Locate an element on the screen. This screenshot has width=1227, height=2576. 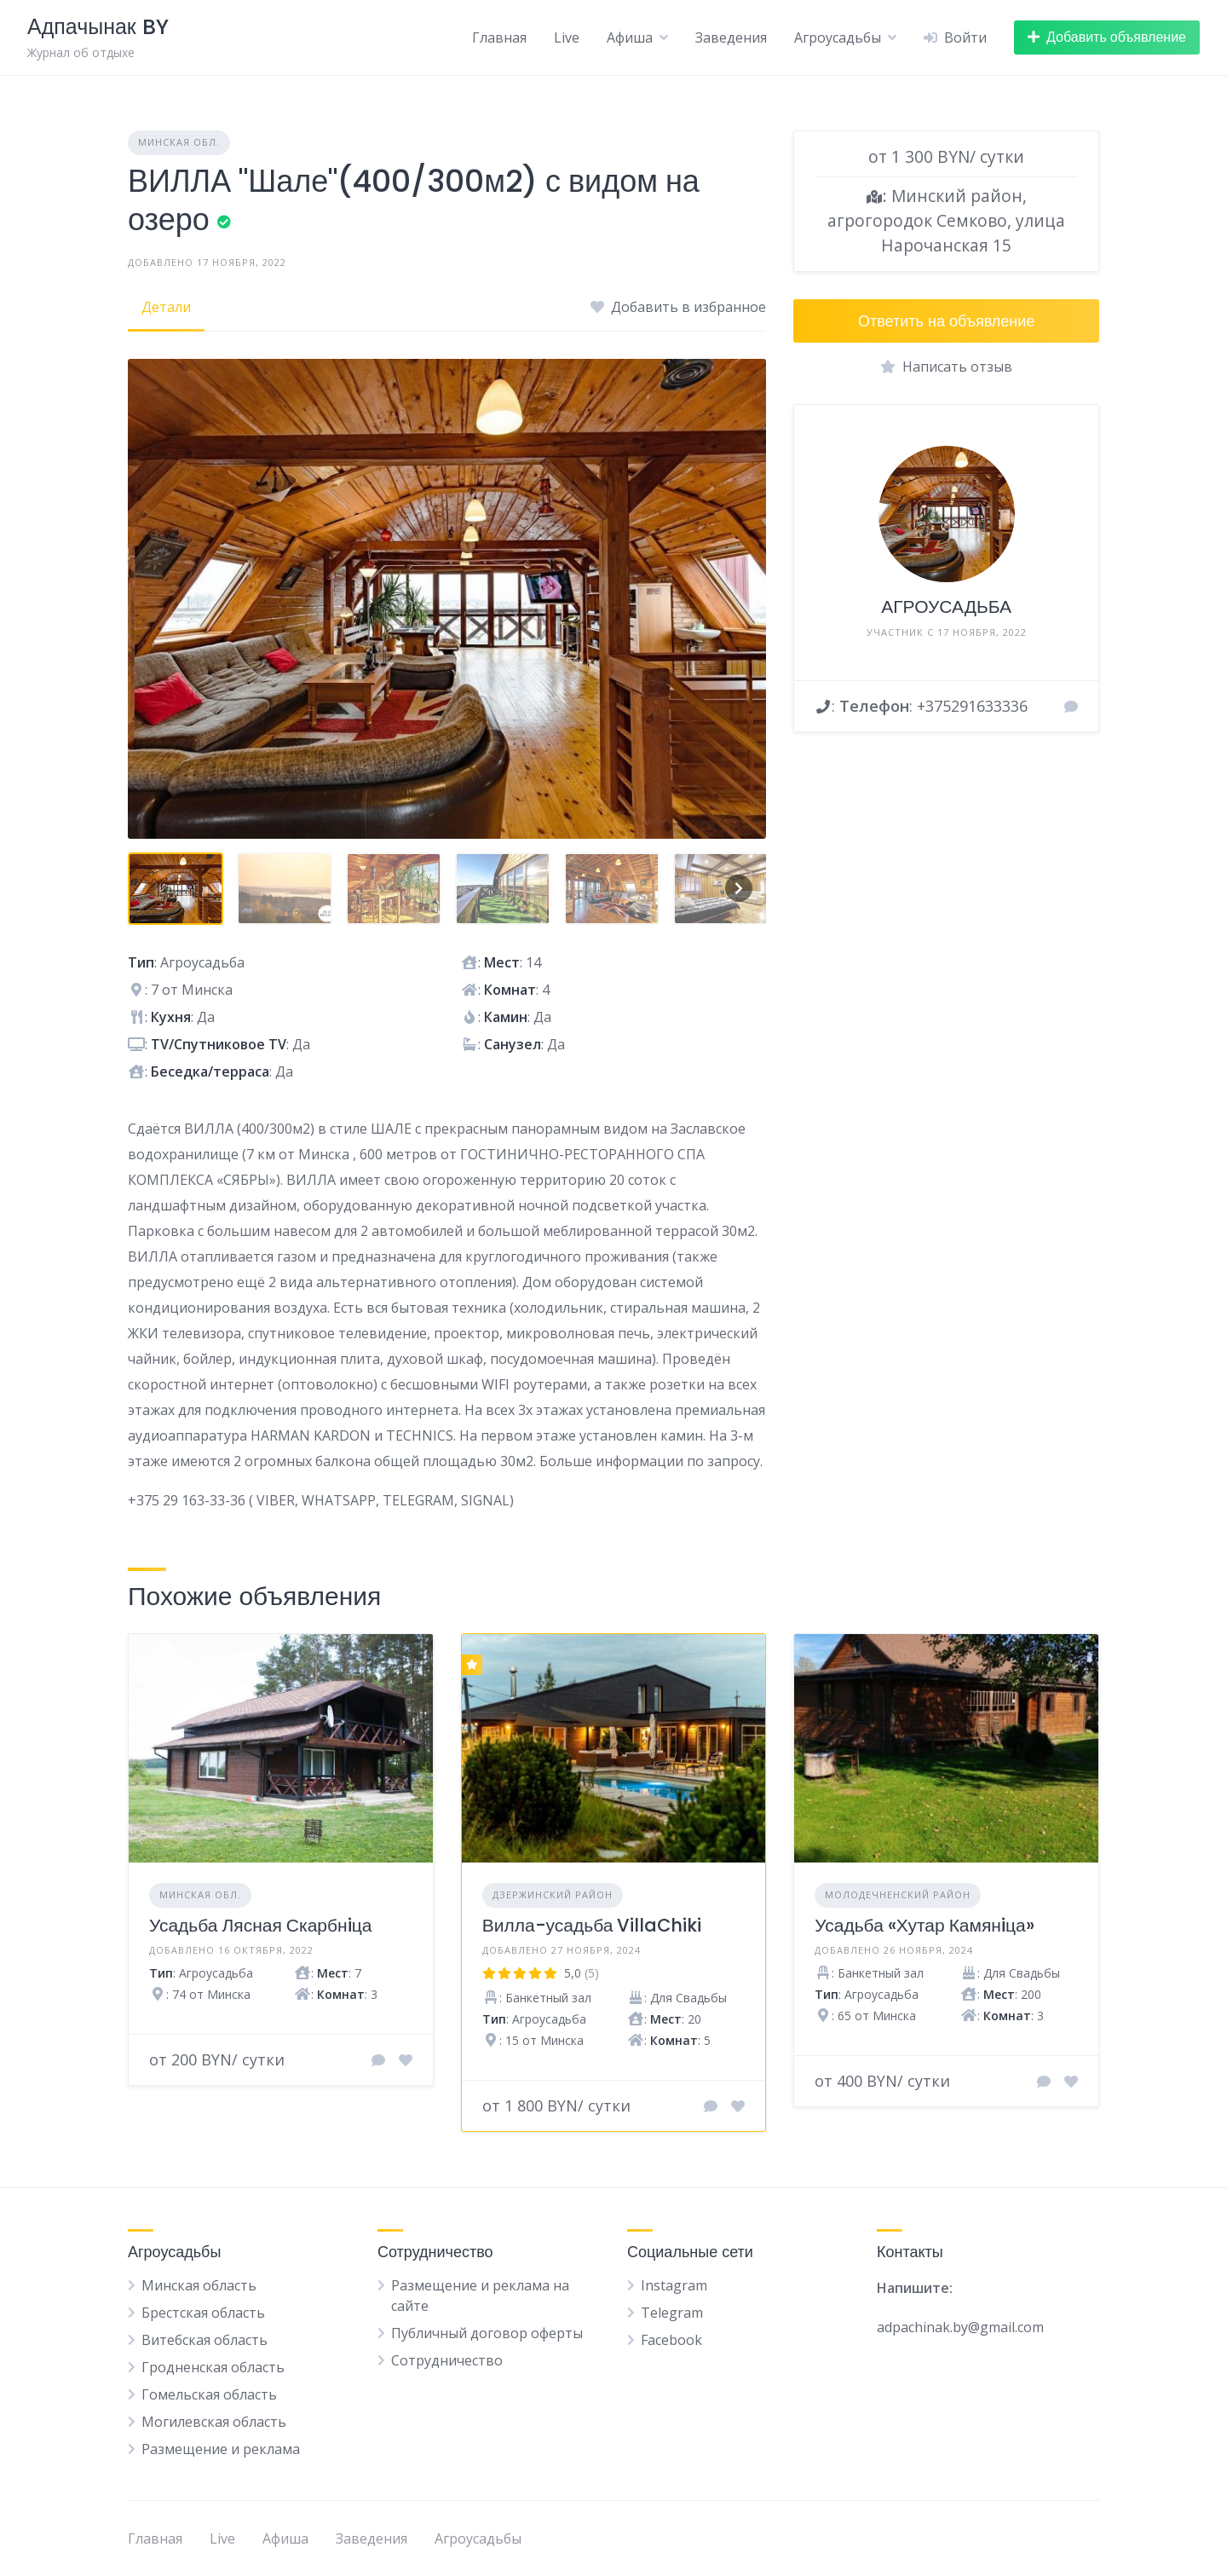
Facebook is located at coordinates (671, 2340).